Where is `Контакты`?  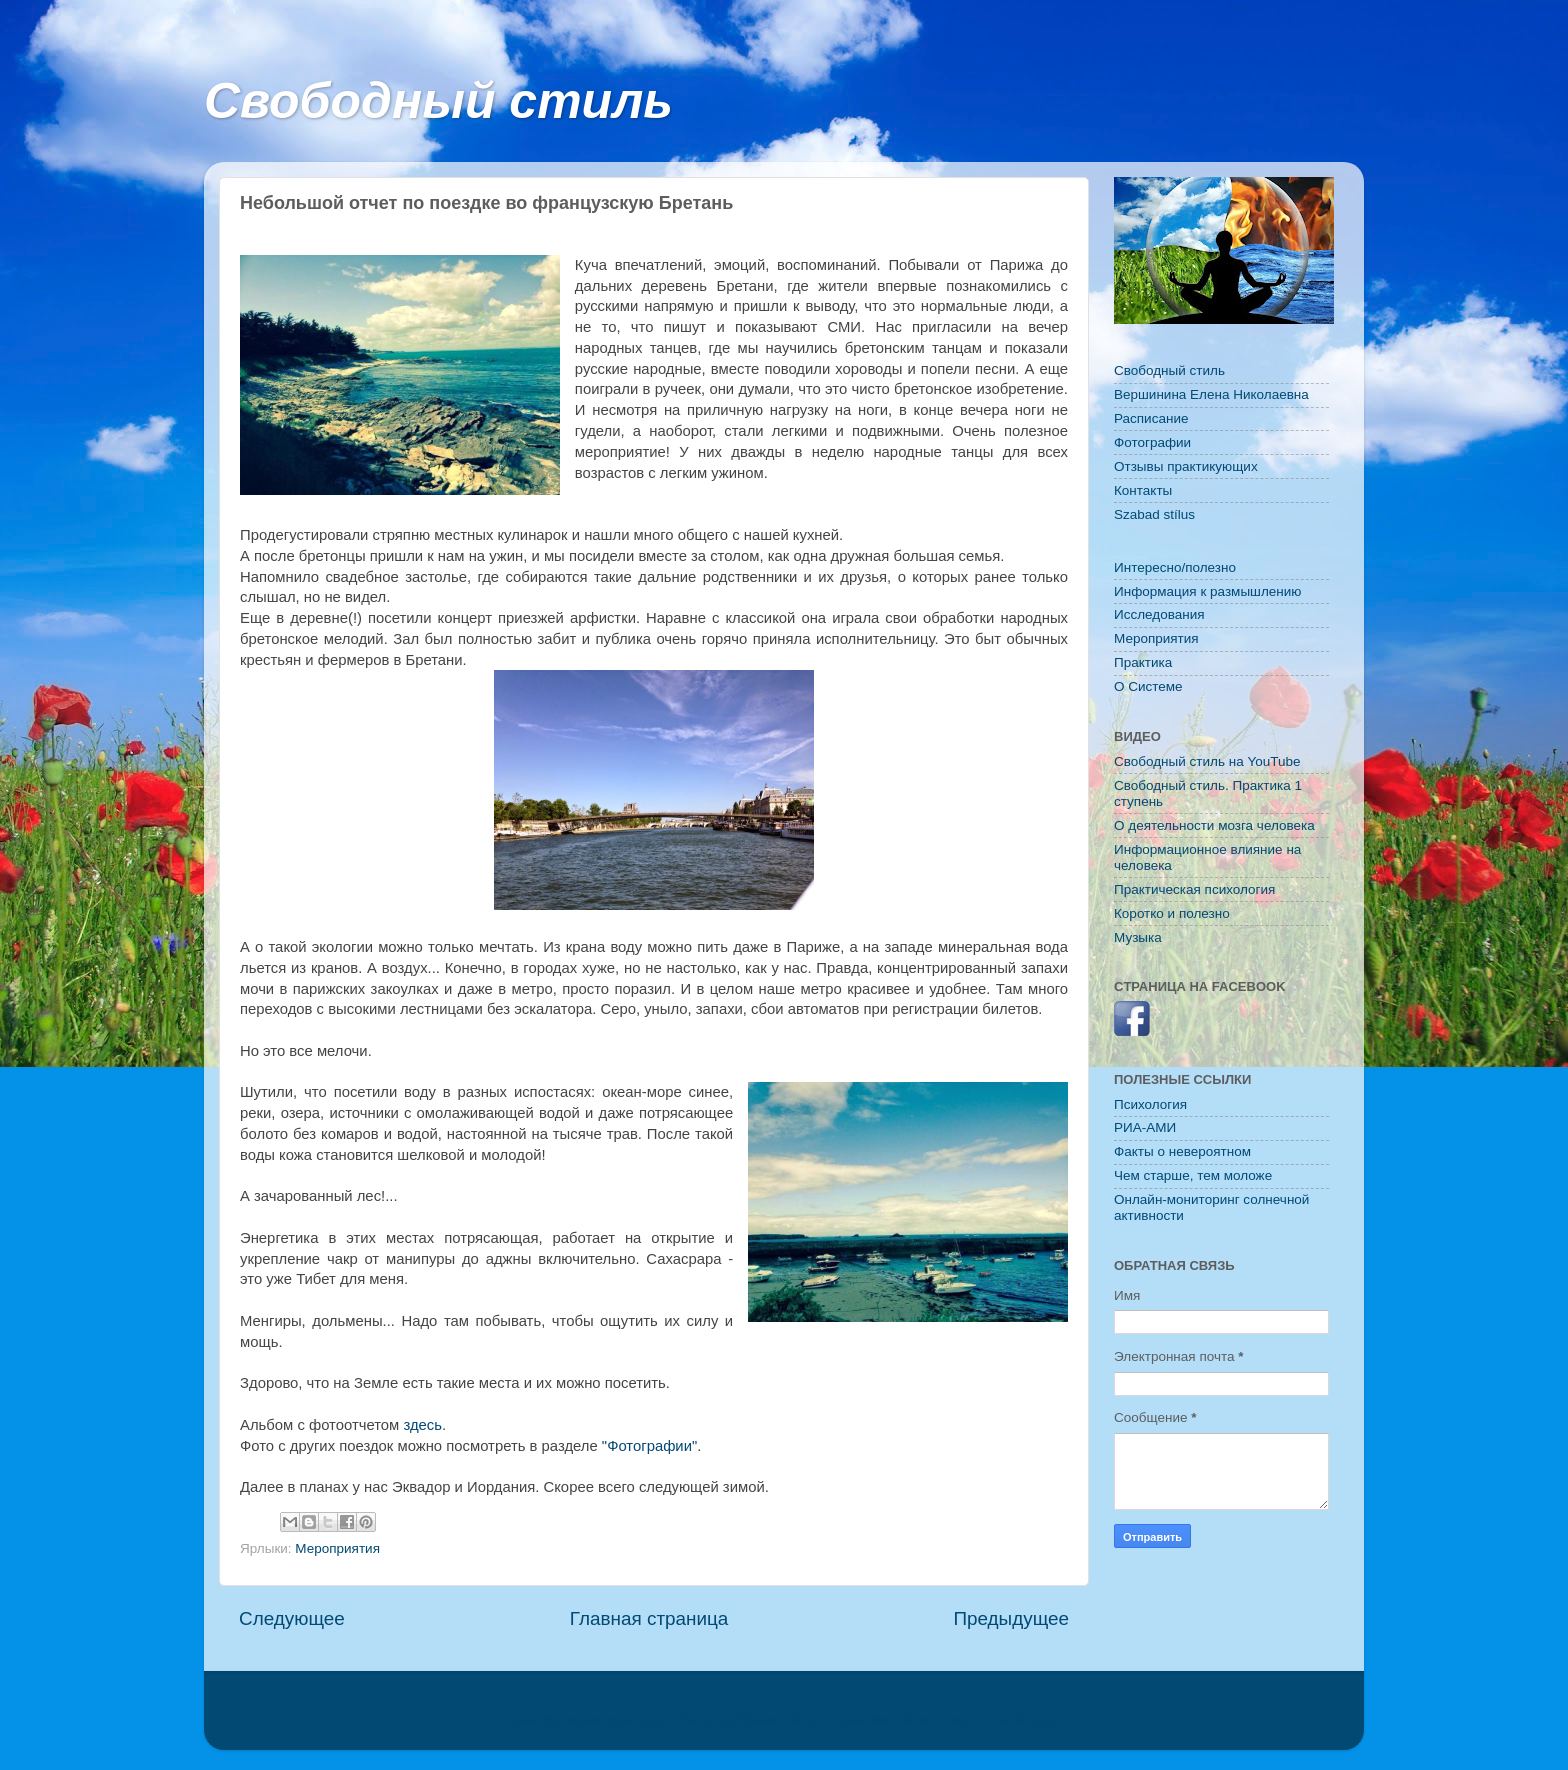 Контакты is located at coordinates (1143, 490).